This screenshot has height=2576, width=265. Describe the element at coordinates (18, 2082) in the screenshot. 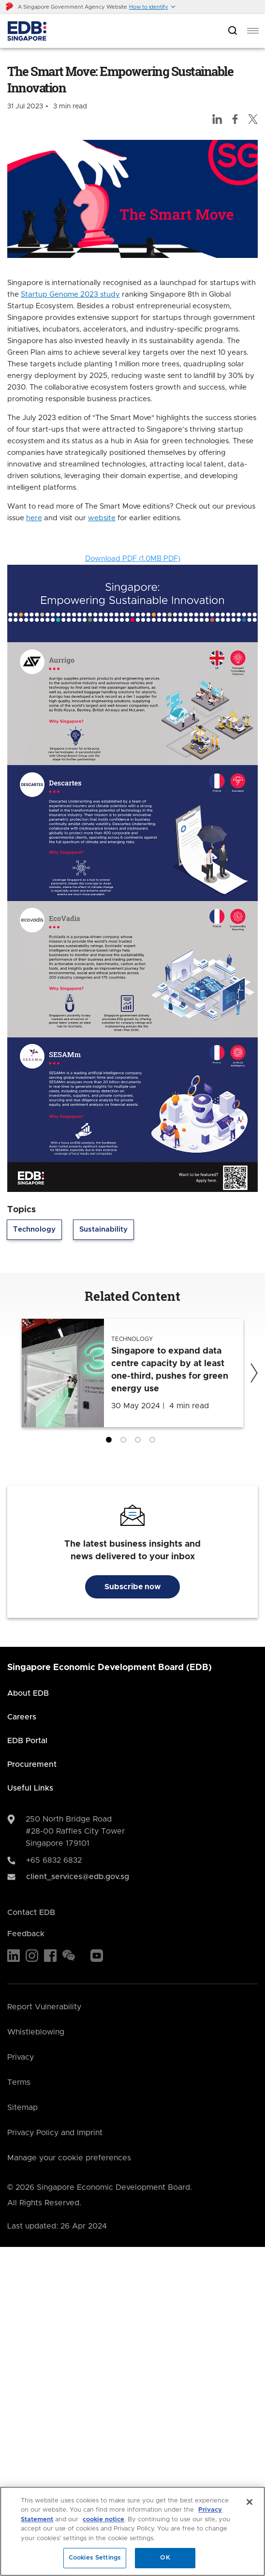

I see `Terms` at that location.